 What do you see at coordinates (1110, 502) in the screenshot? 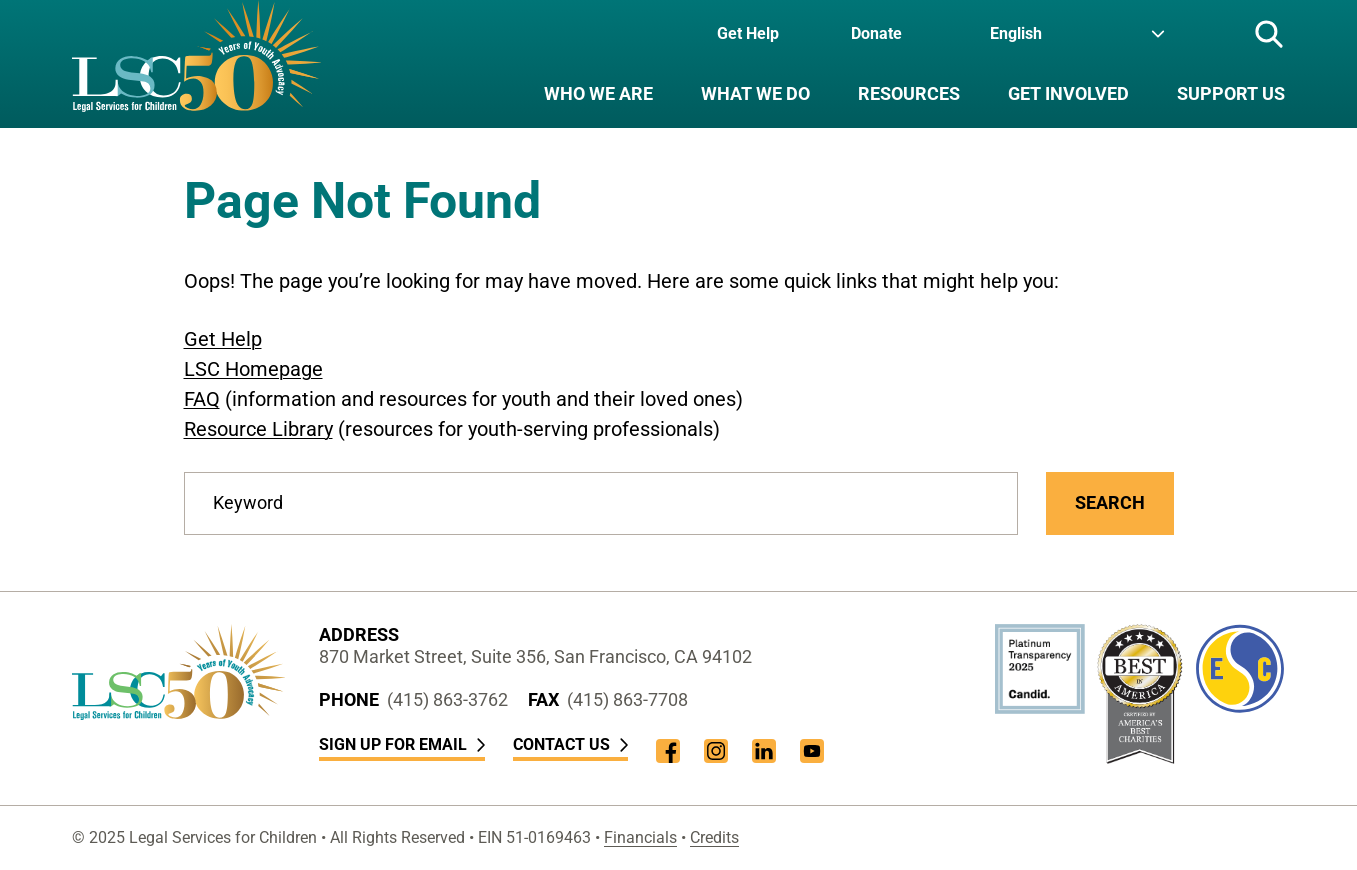
I see `Search` at bounding box center [1110, 502].